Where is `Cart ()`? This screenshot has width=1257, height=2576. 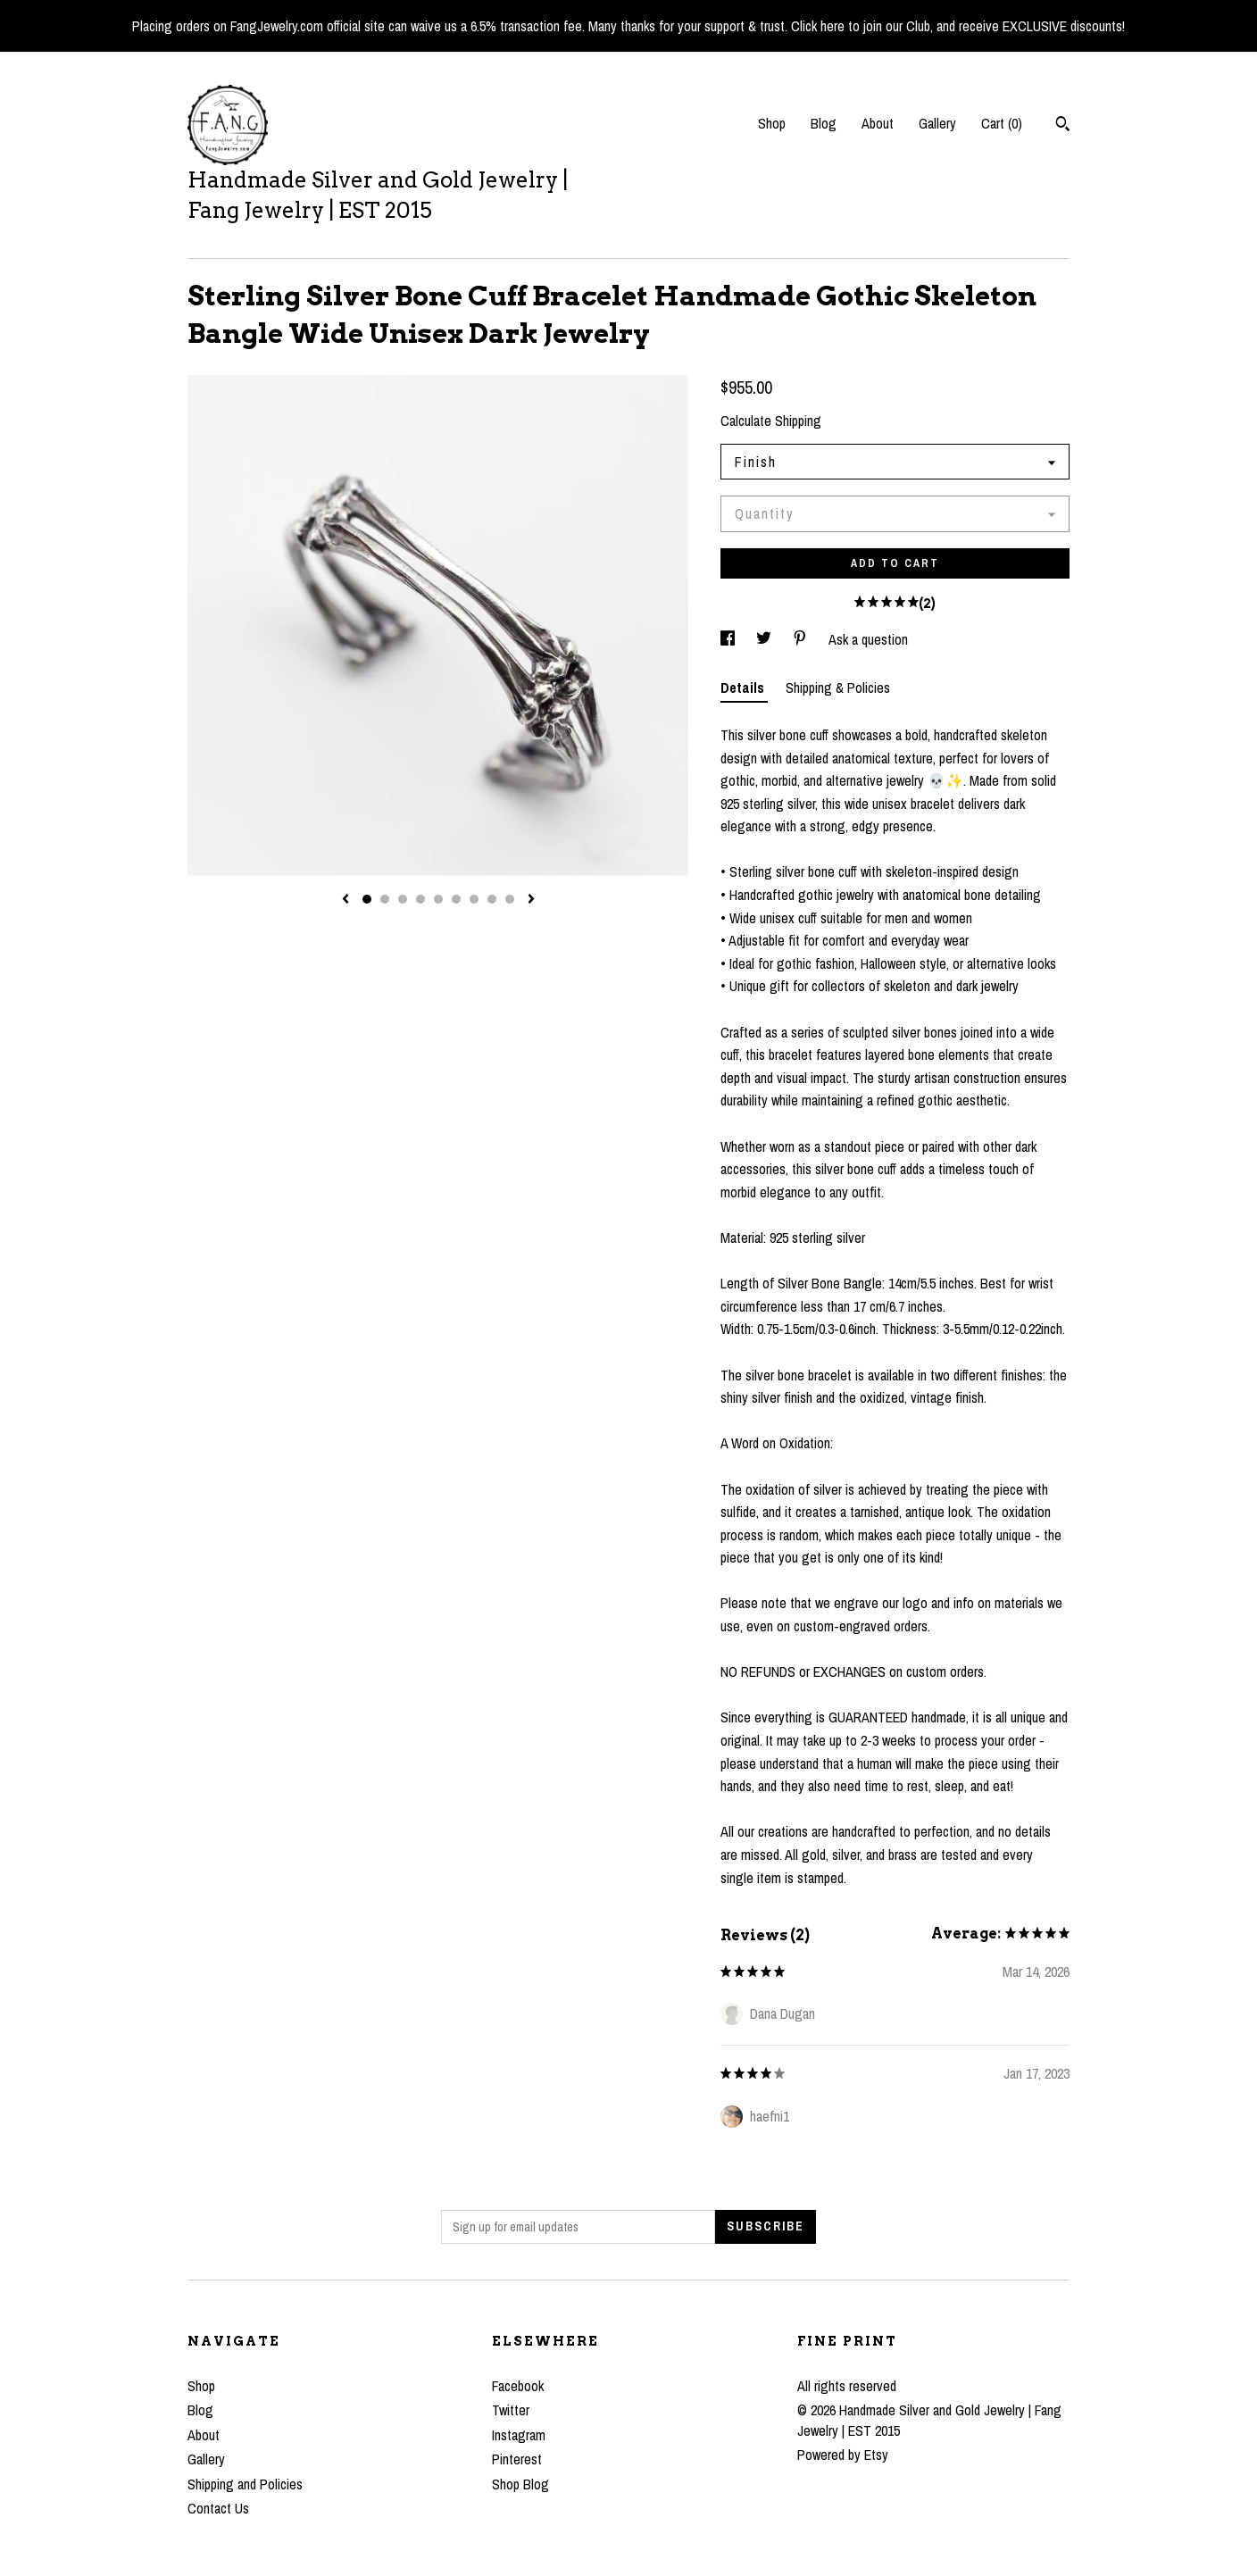 Cart () is located at coordinates (1001, 123).